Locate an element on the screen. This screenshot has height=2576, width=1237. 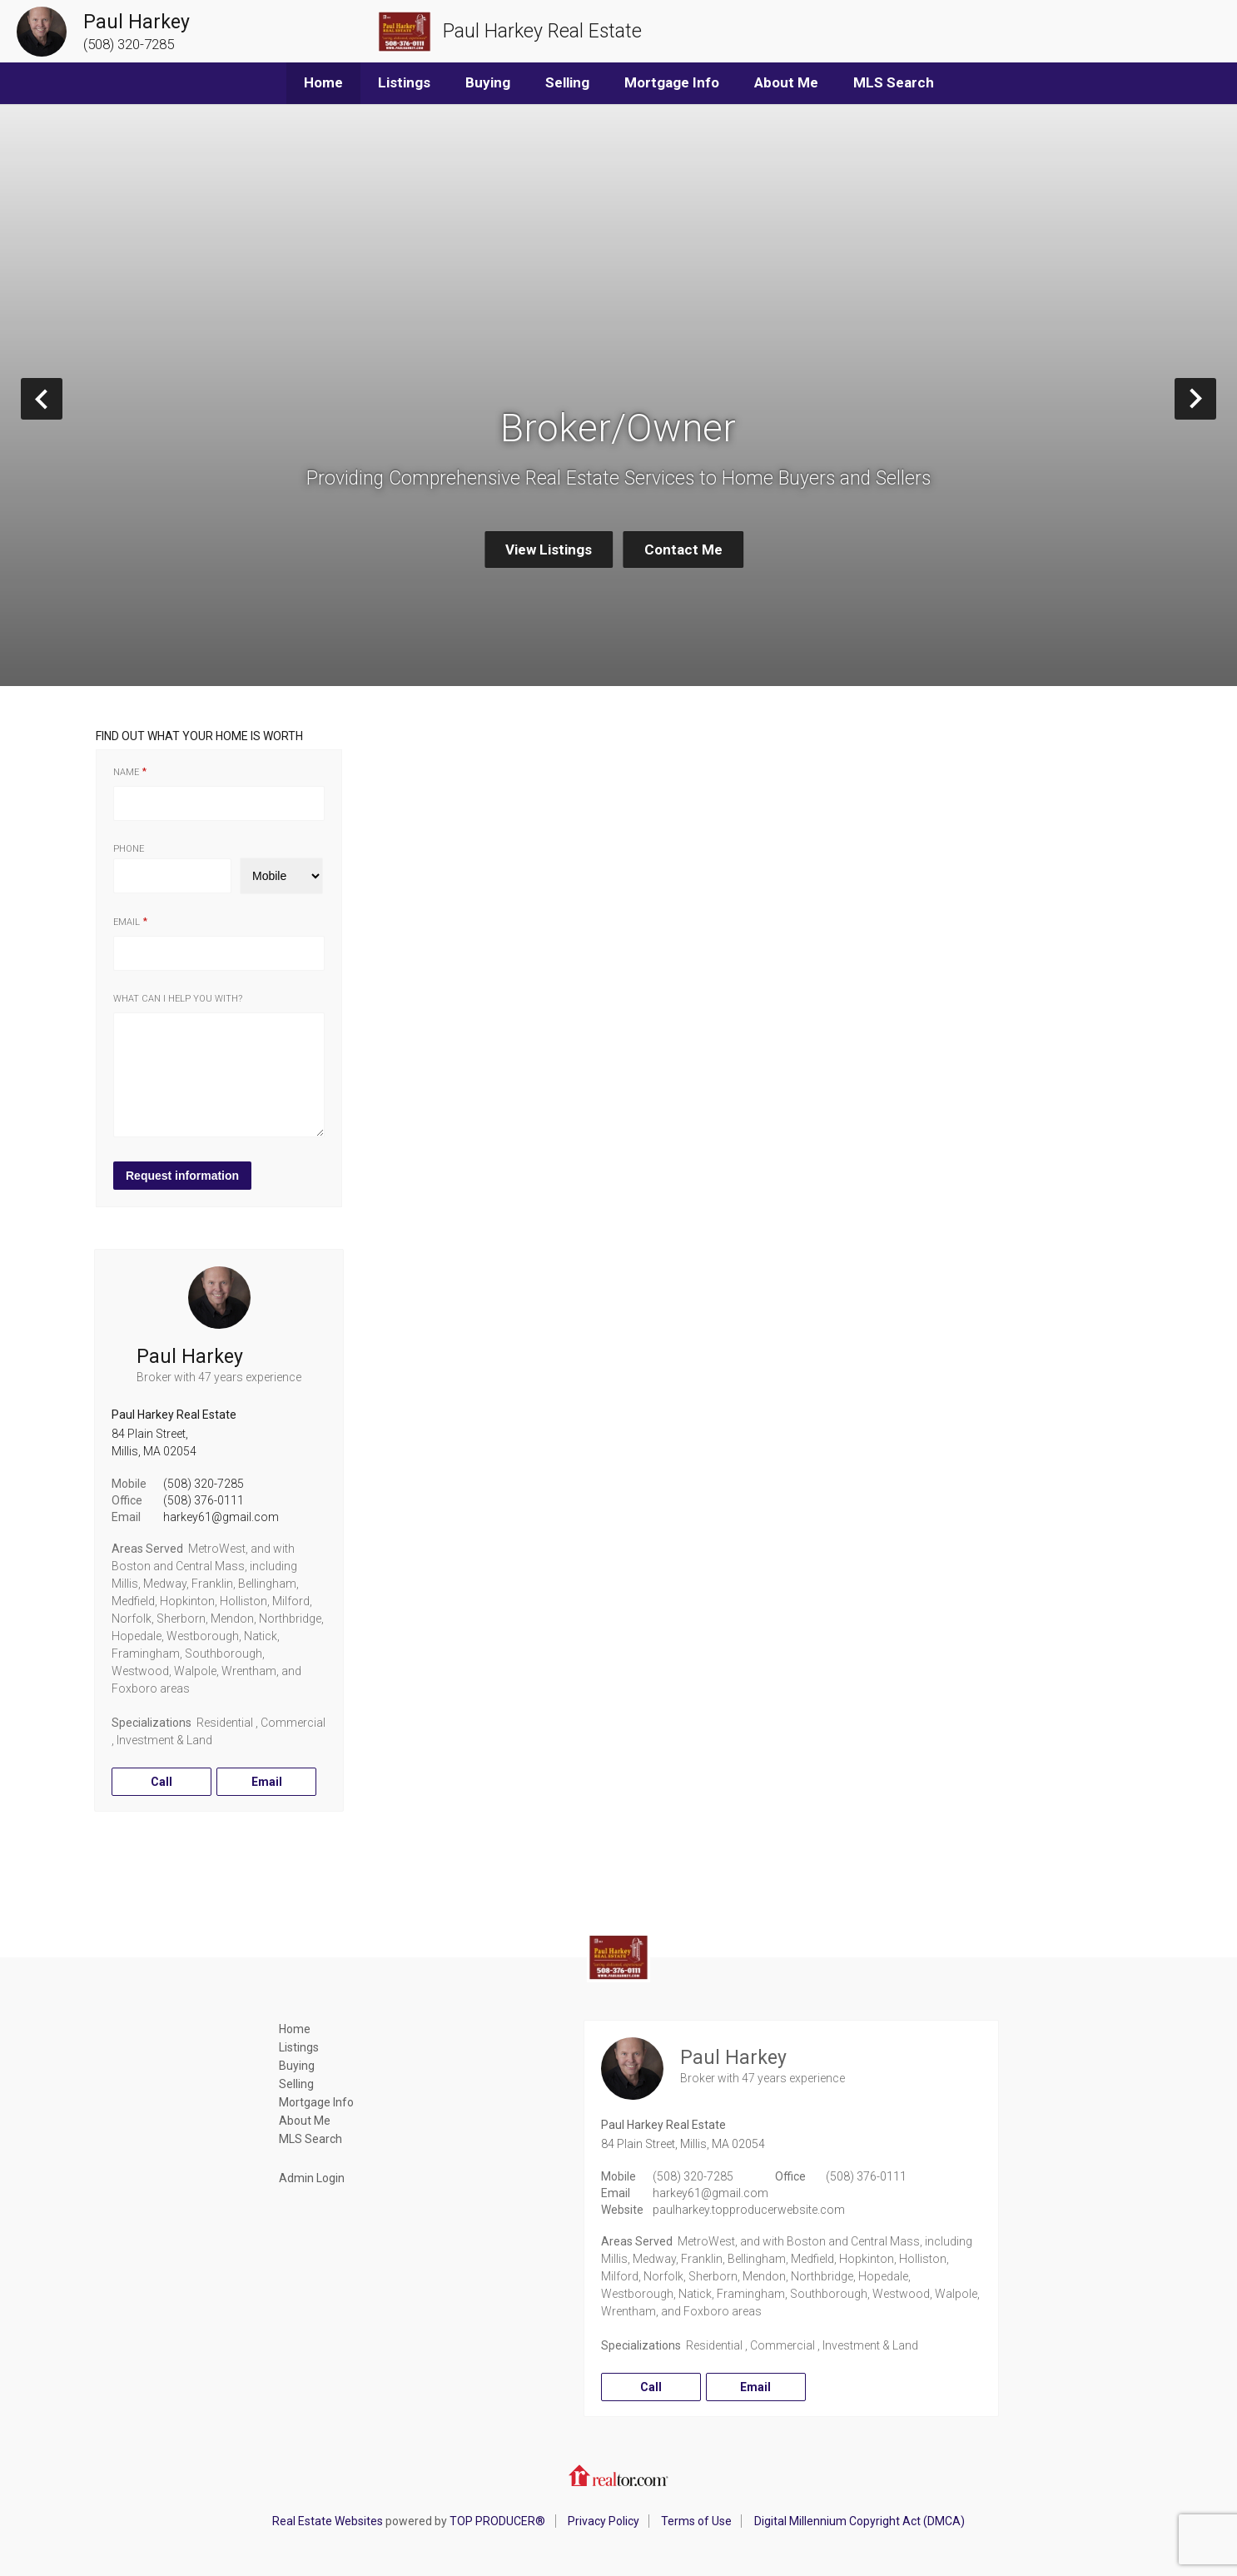
Privacy Policy is located at coordinates (603, 2521).